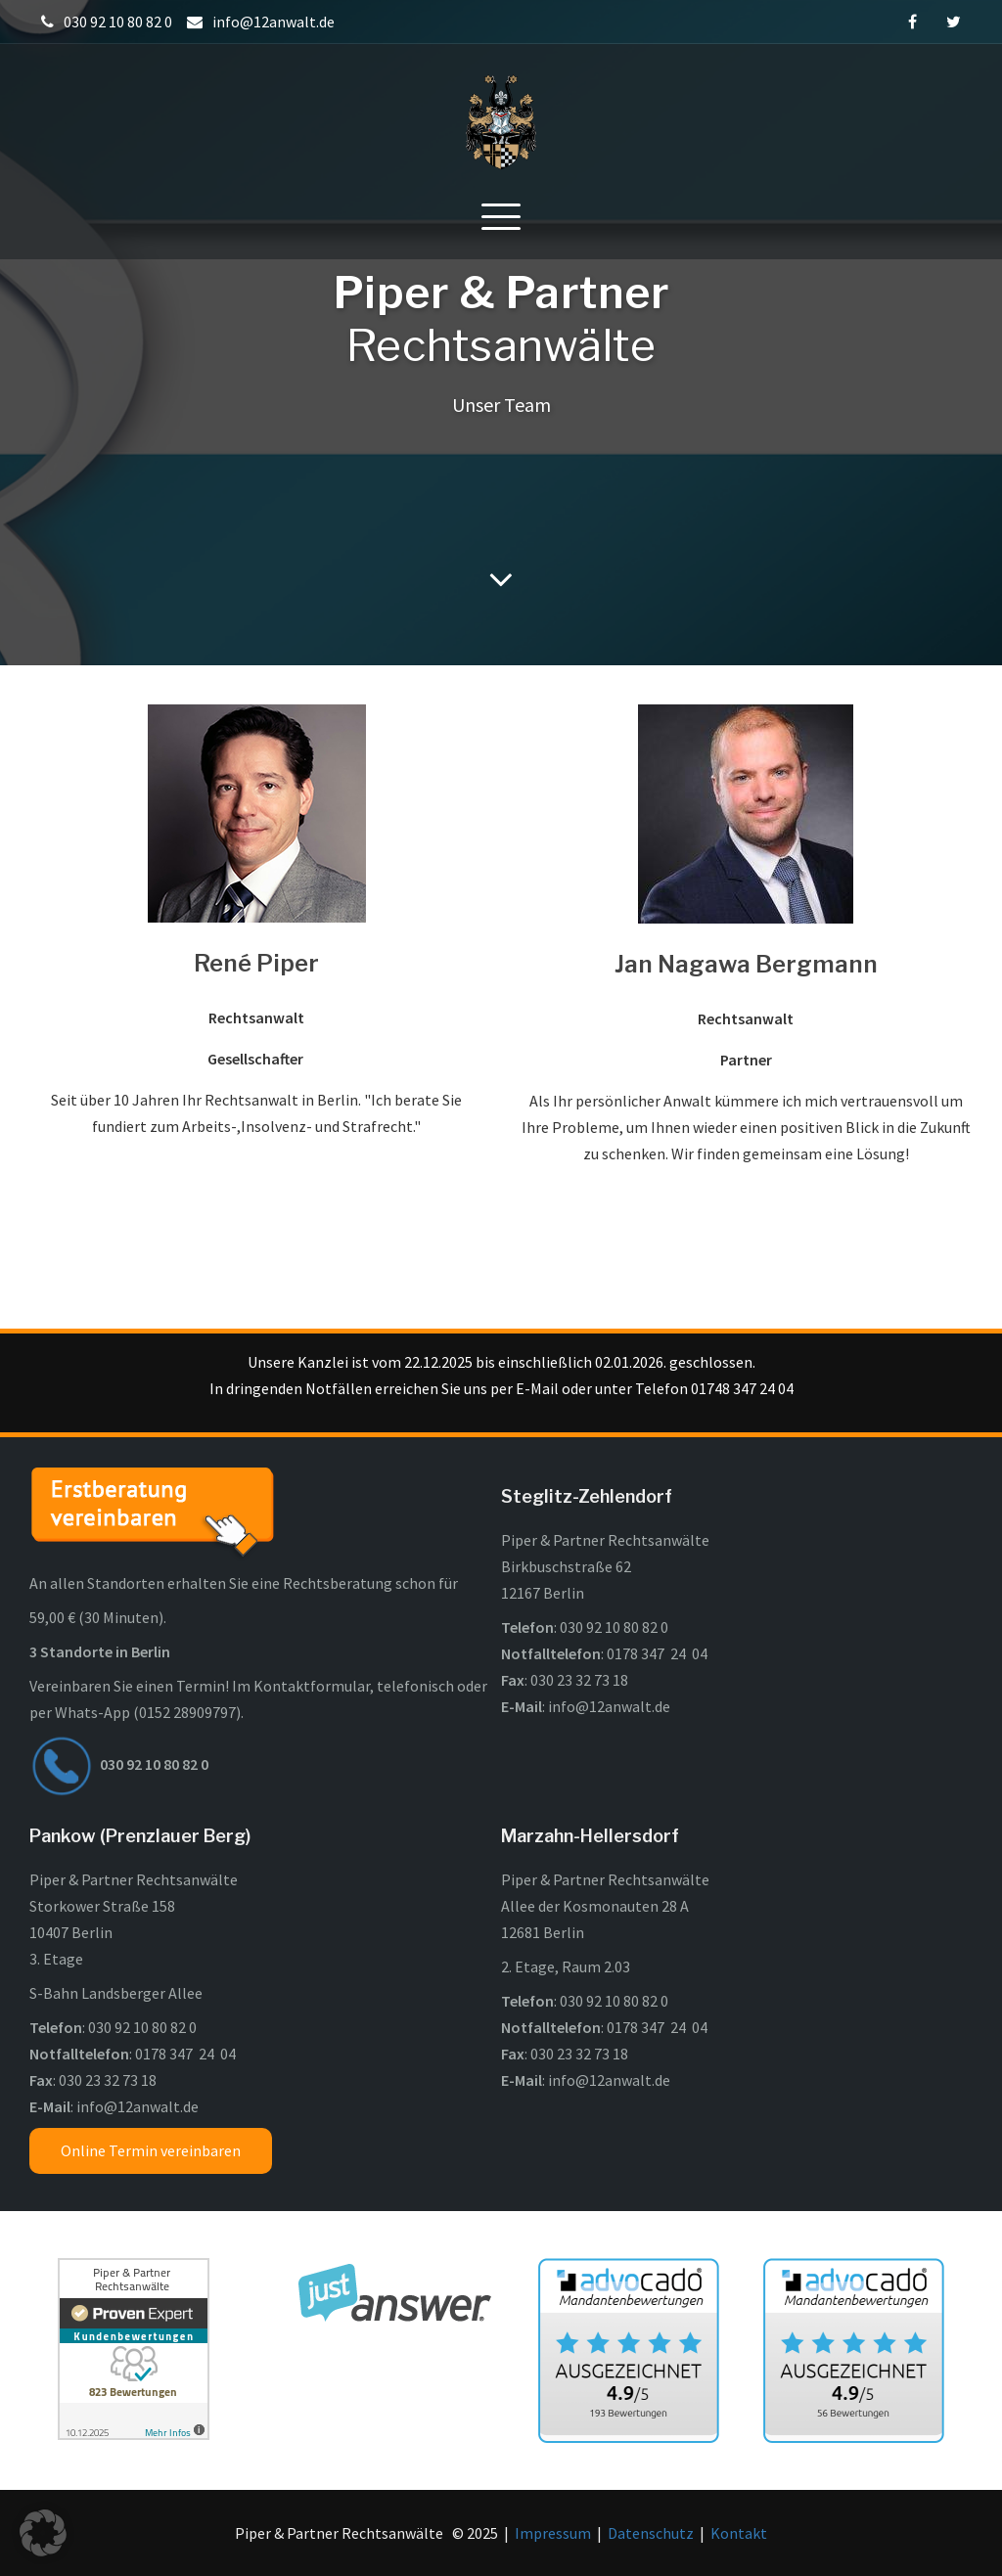 This screenshot has height=2576, width=1002. I want to click on [button], so click(43, 2533).